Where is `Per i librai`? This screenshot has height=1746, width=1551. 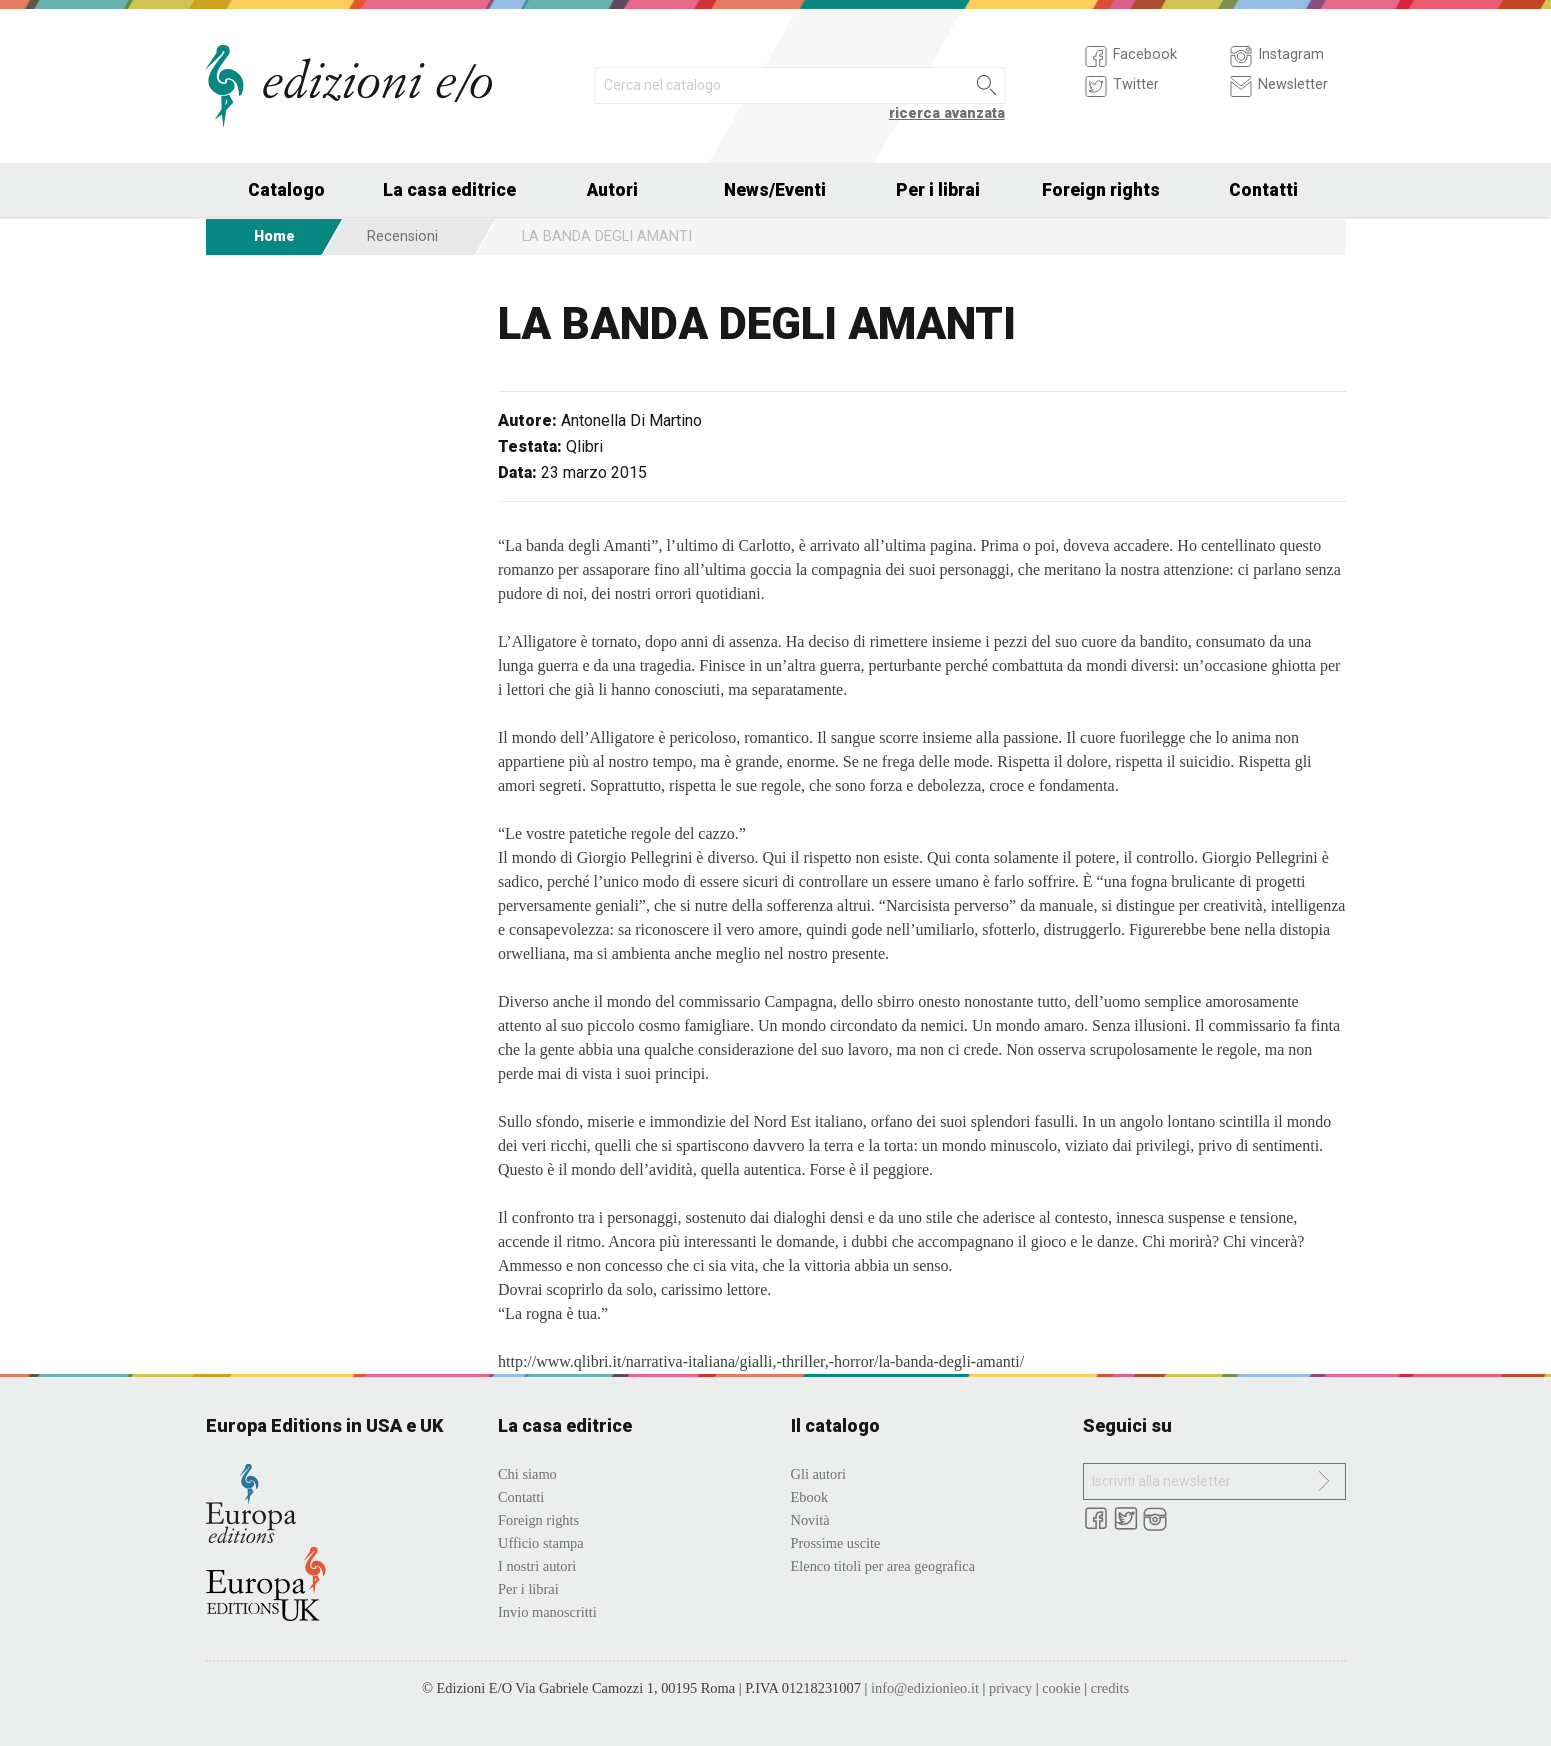 Per i librai is located at coordinates (938, 190).